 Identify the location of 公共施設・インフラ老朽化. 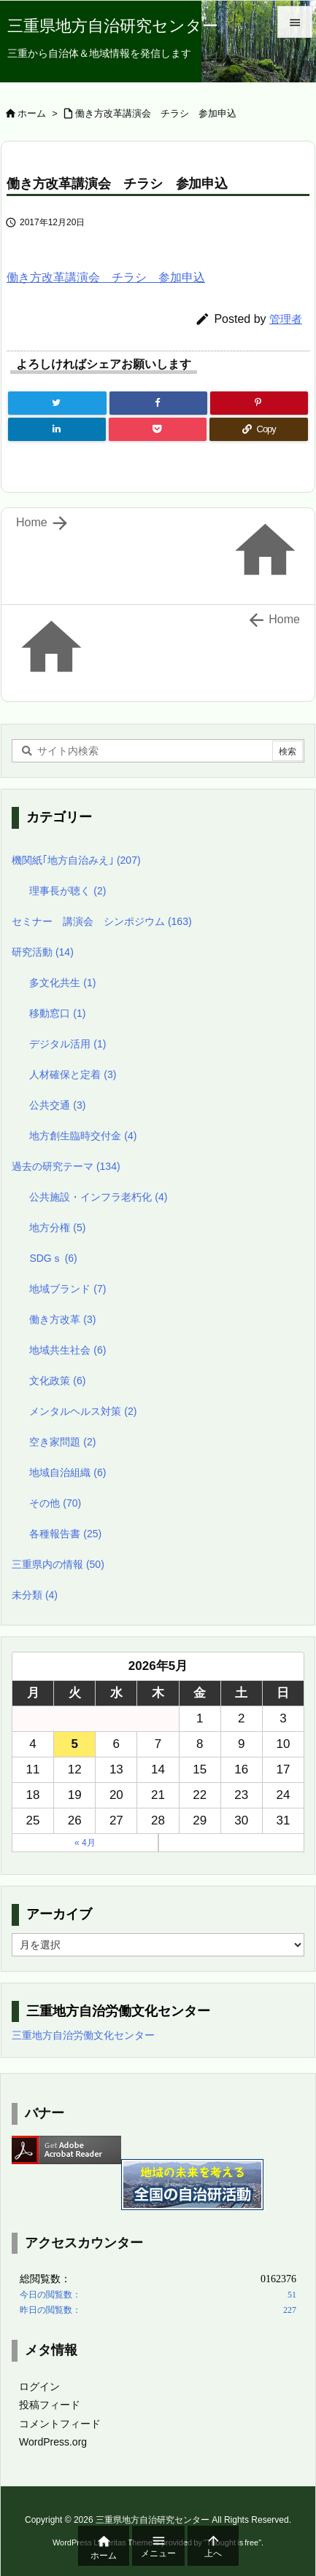
(98, 1197).